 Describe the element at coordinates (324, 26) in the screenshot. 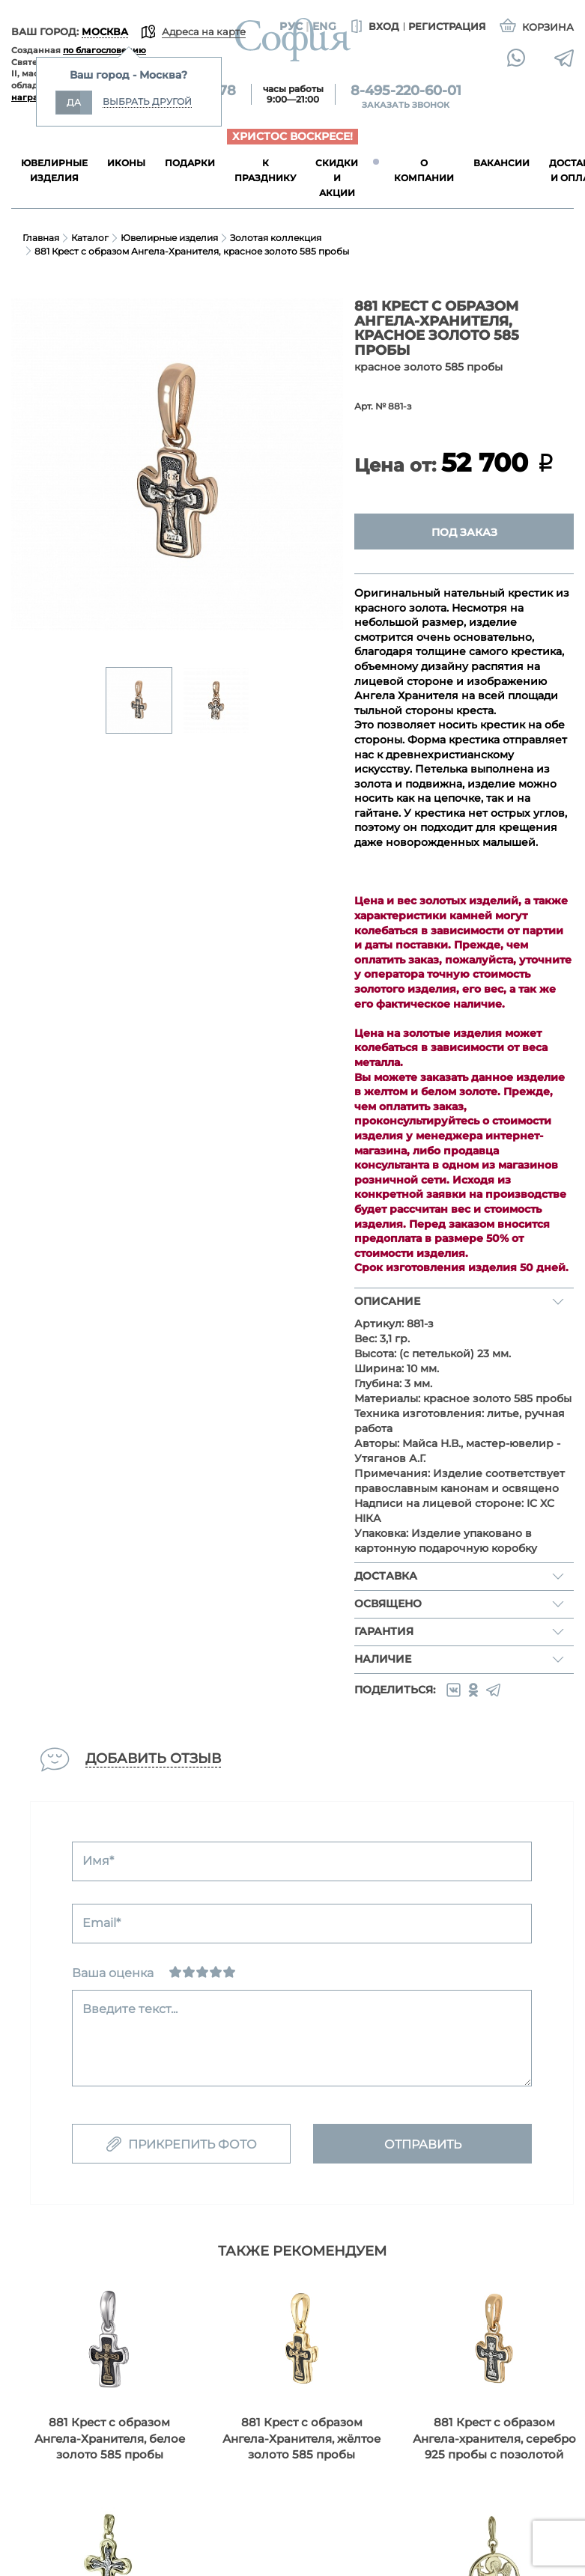

I see `Eng` at that location.